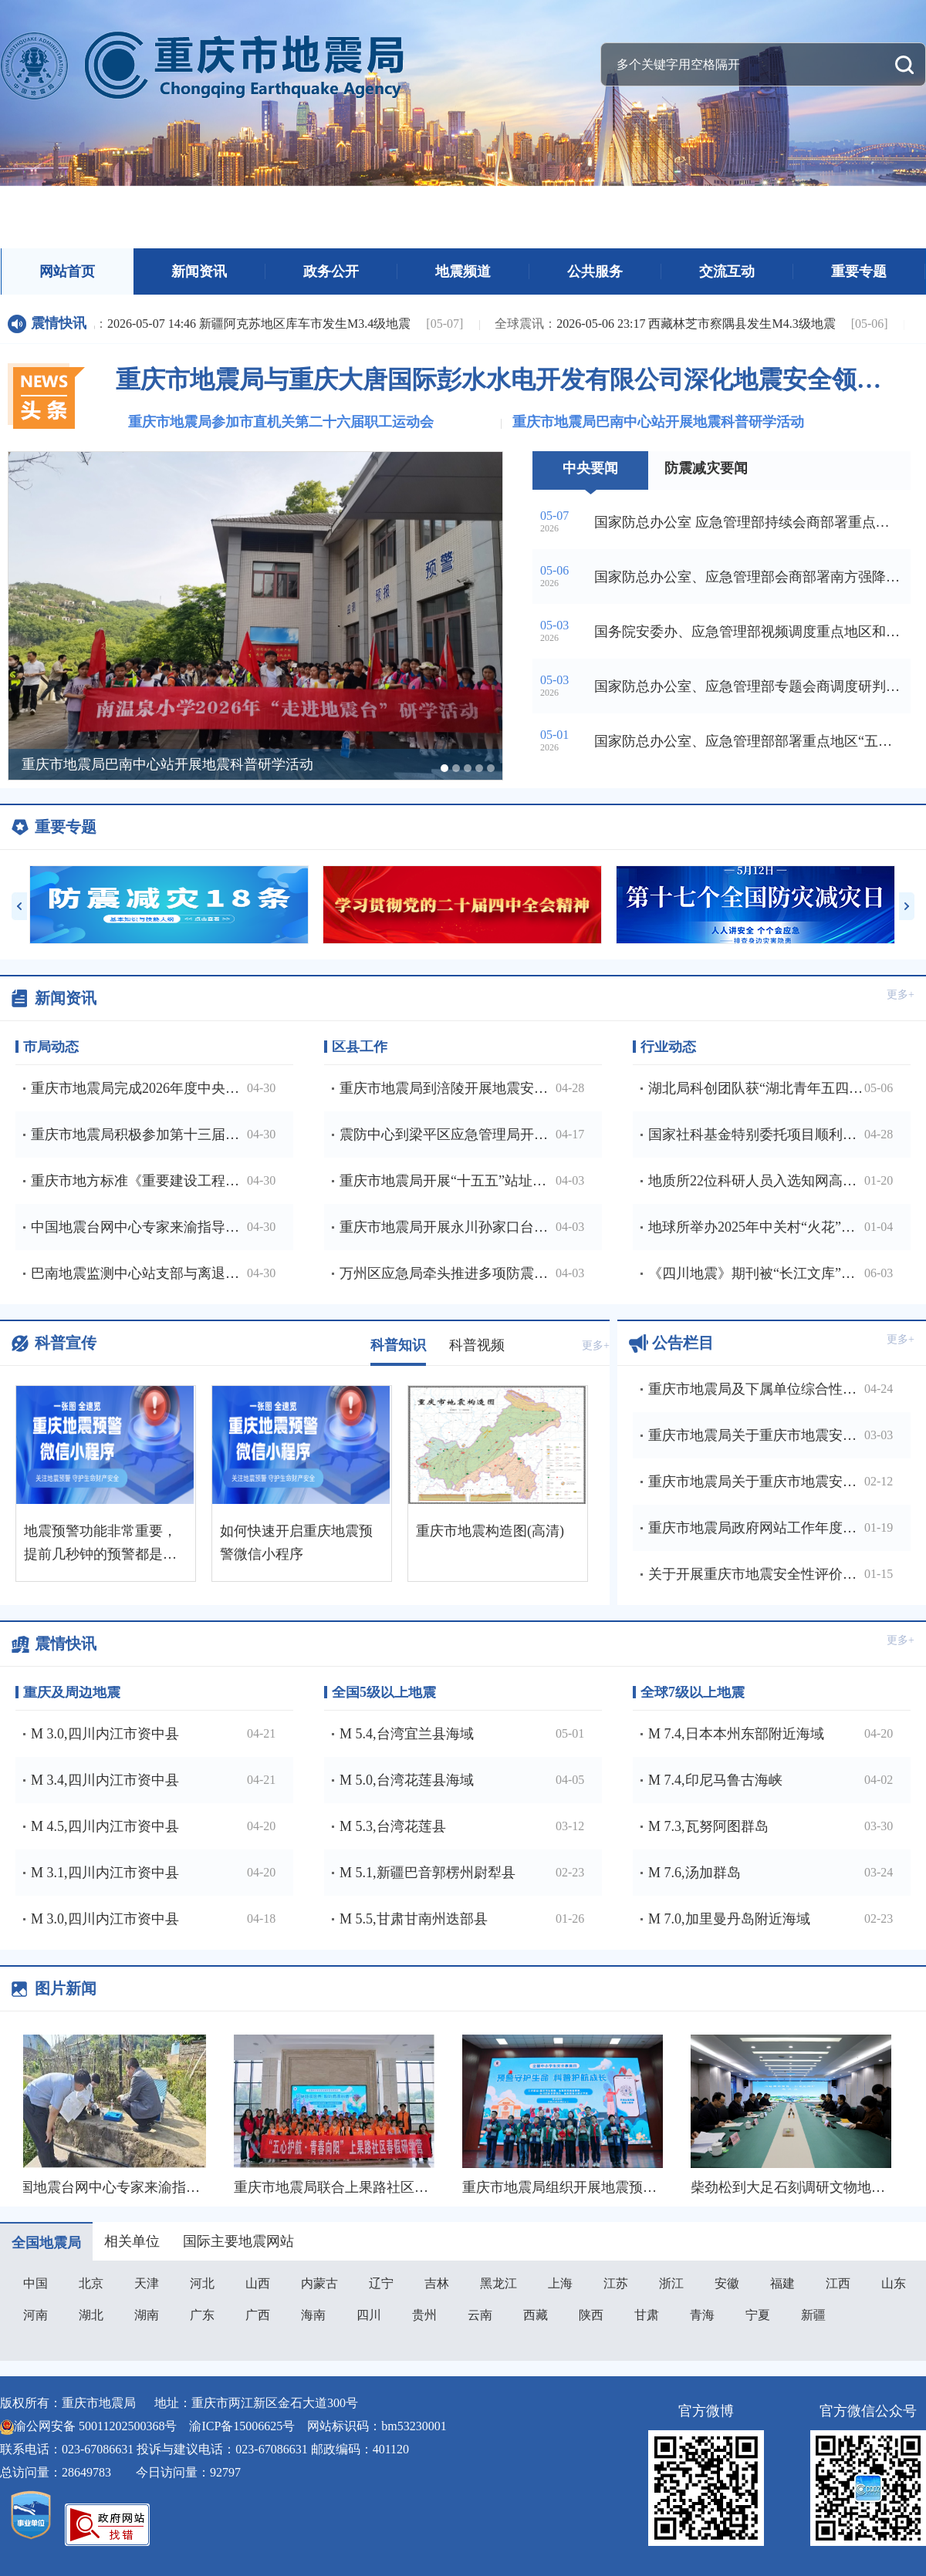  What do you see at coordinates (67, 271) in the screenshot?
I see `网站首页` at bounding box center [67, 271].